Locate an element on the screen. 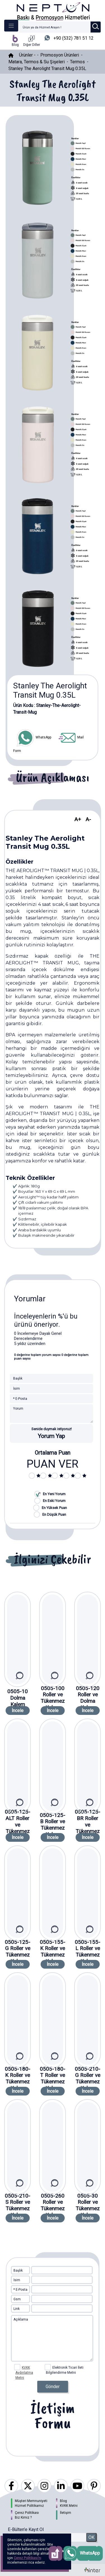 This screenshot has width=105, height=2576. Hizmet Politikamız is located at coordinates (29, 2506).